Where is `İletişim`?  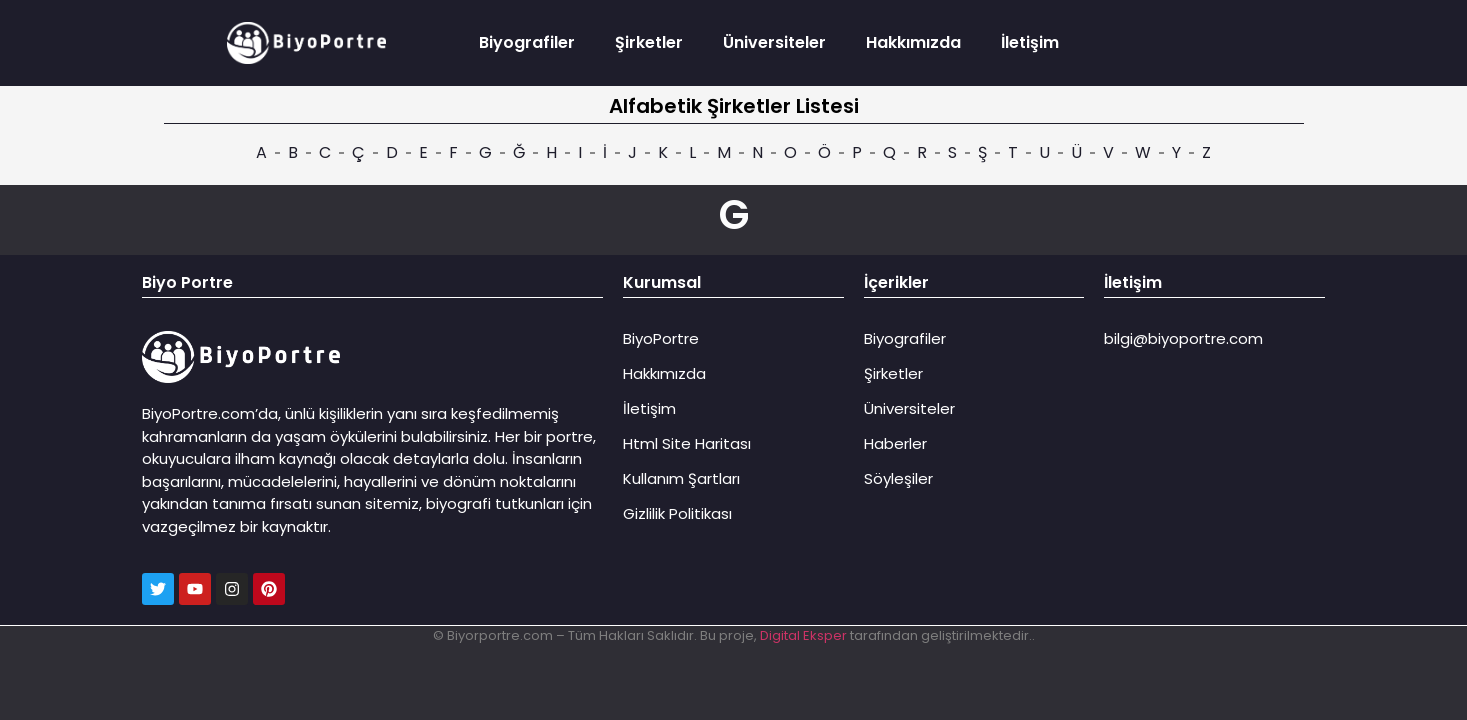
İletişim is located at coordinates (1030, 42).